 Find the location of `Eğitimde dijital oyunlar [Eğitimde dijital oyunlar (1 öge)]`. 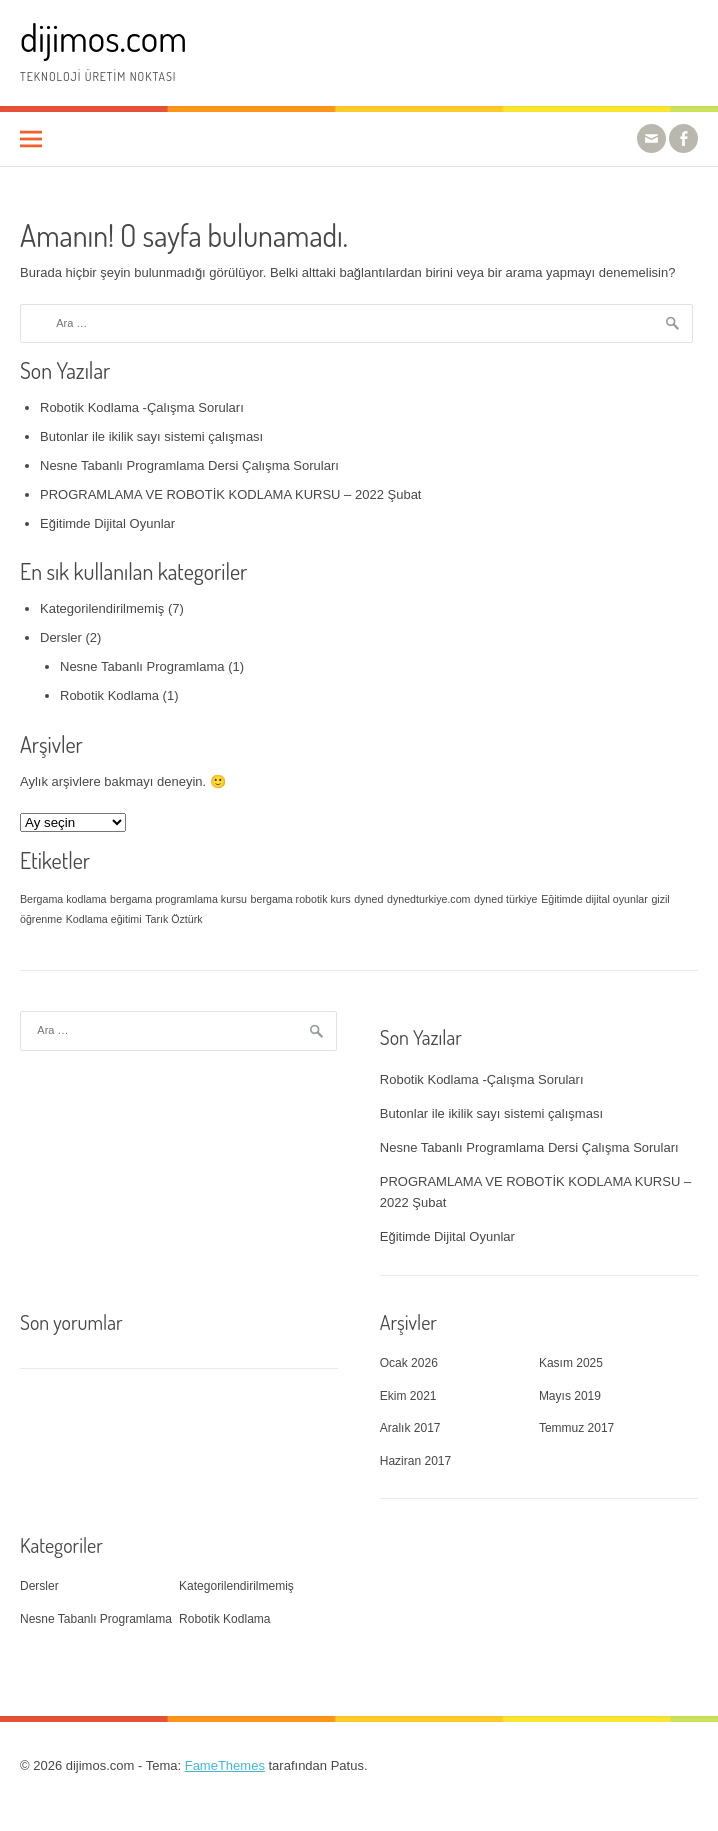

Eğitimde dijital oyunlar [Eğitimde dijital oyunlar (1 öge)] is located at coordinates (594, 899).